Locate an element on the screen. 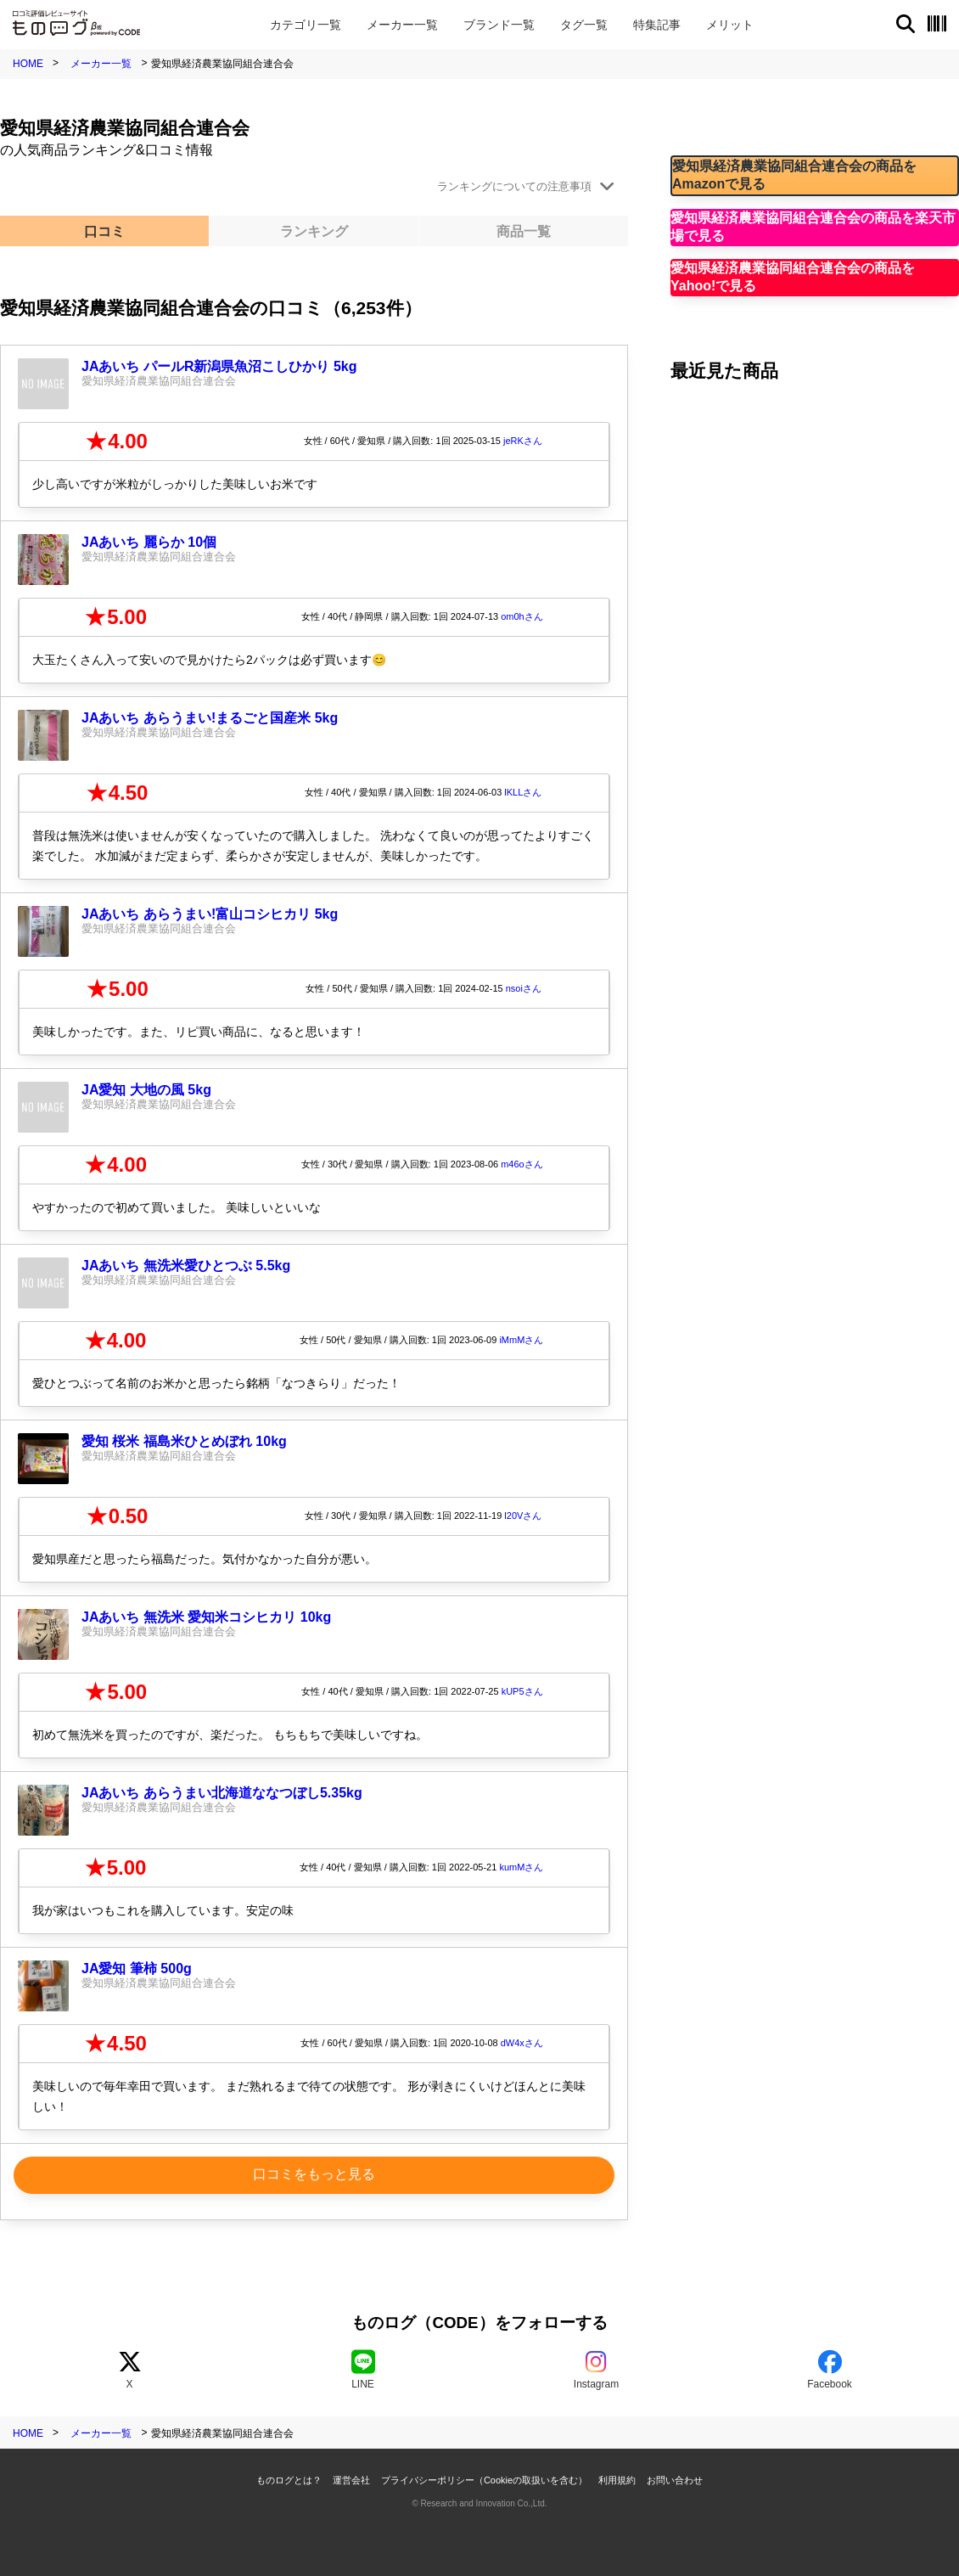  商品一覧 is located at coordinates (523, 231).